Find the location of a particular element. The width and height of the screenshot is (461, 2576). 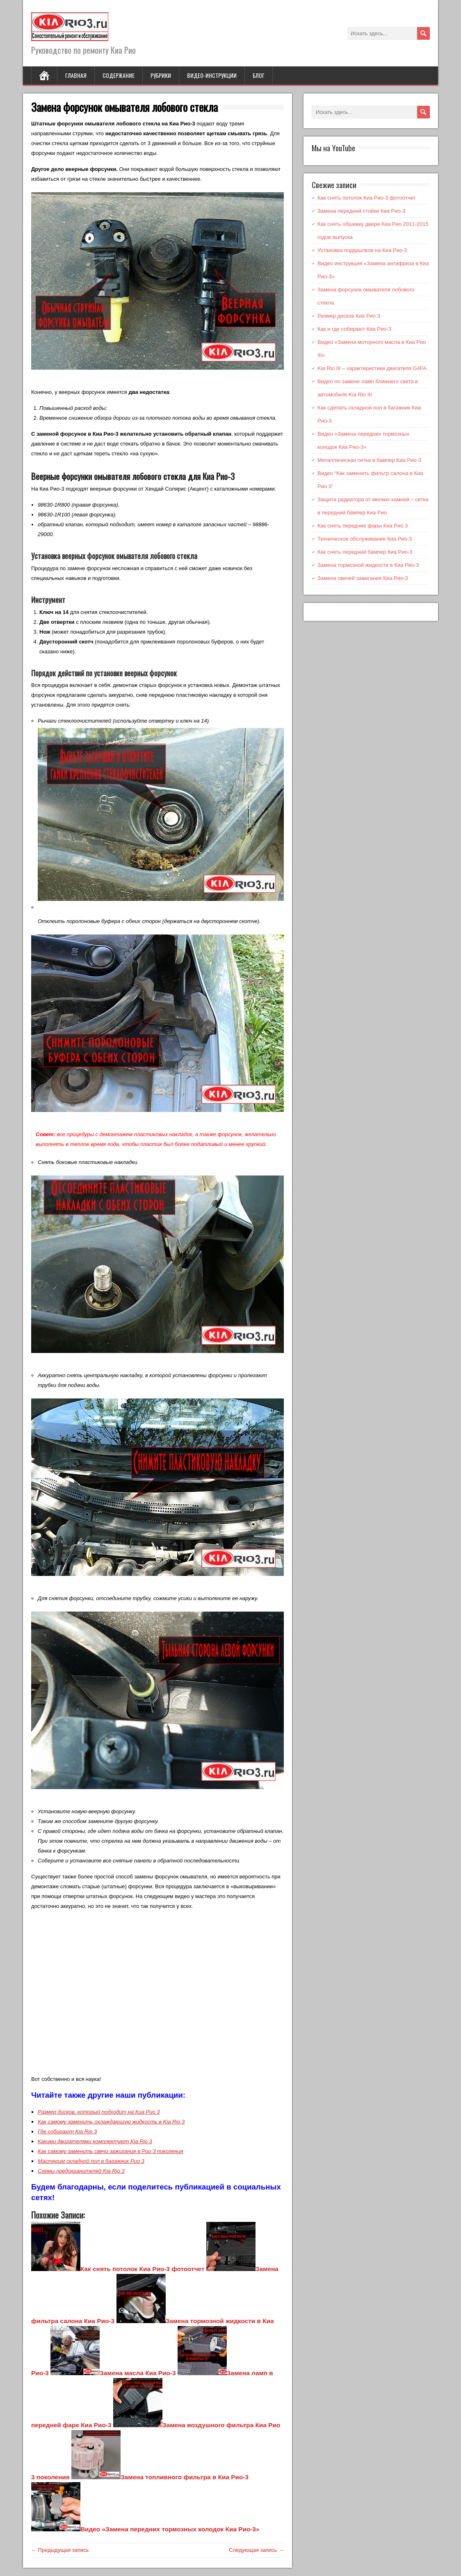

Содержание is located at coordinates (119, 75).